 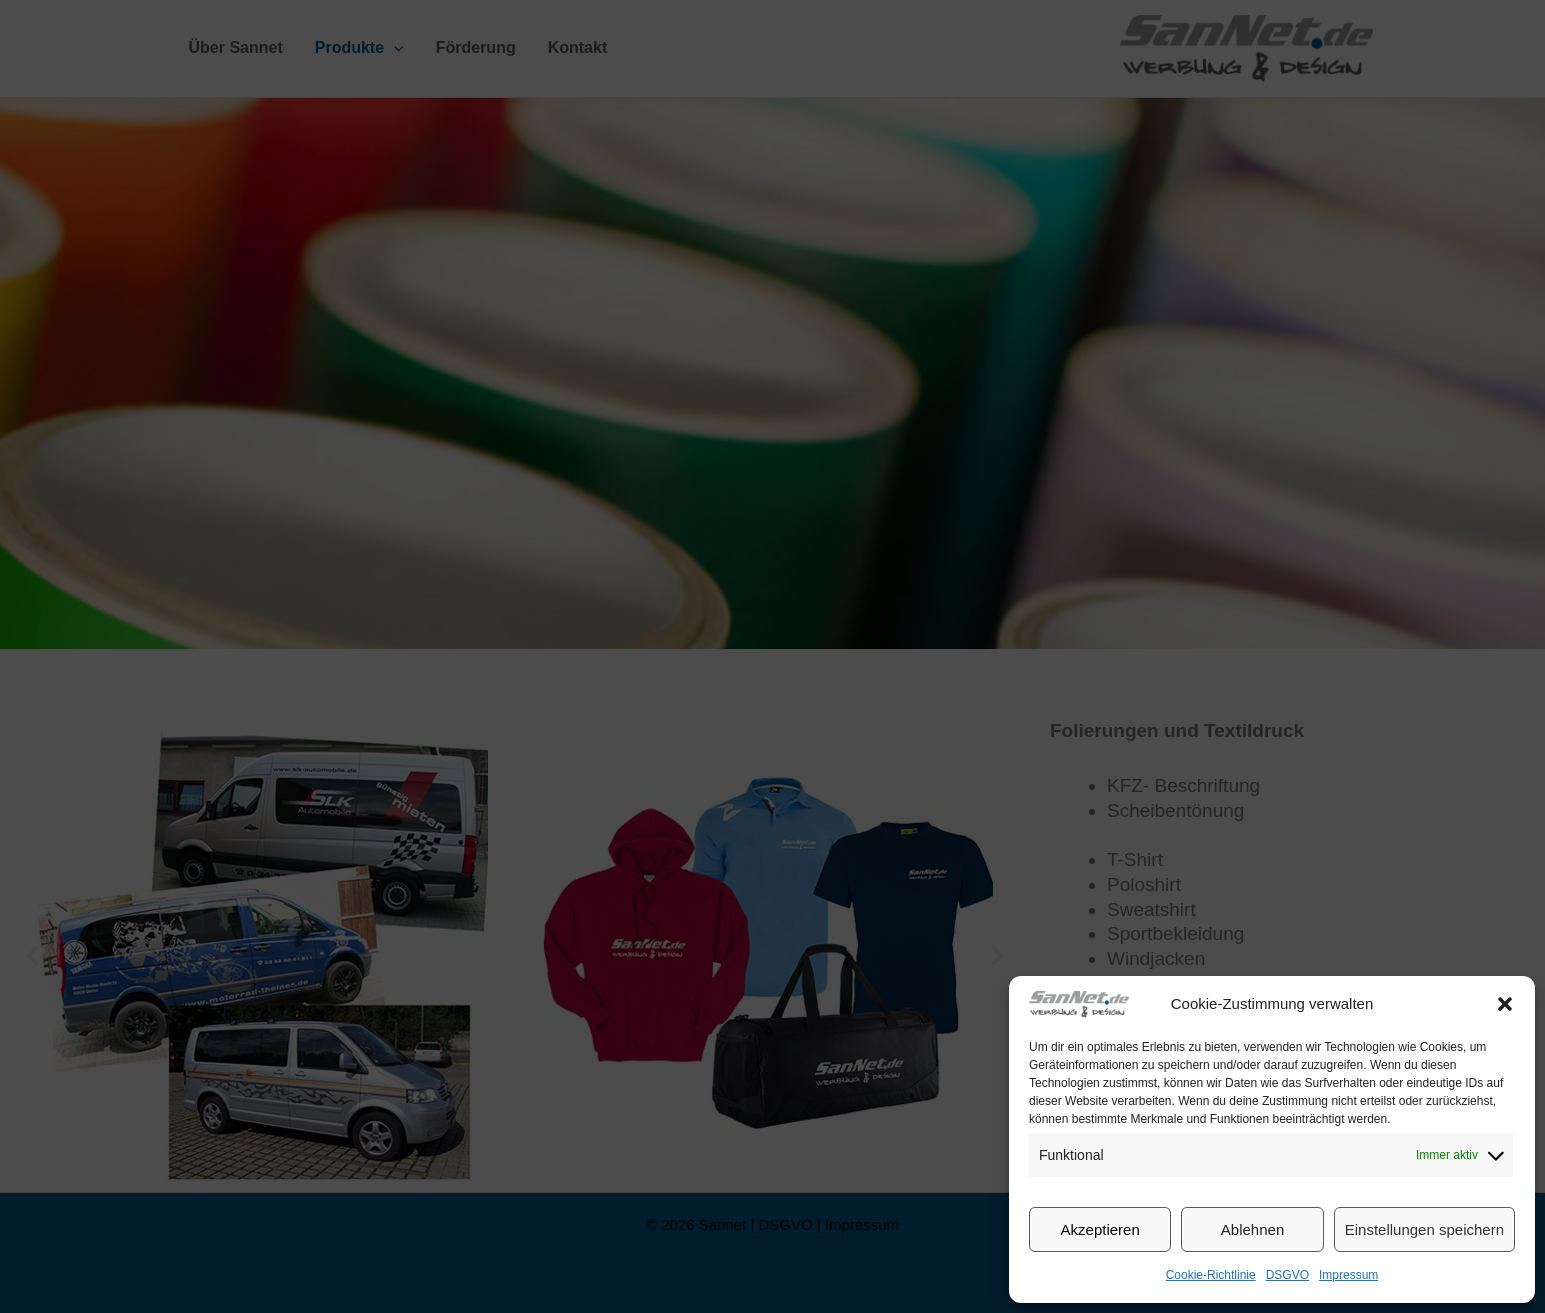 What do you see at coordinates (1505, 1004) in the screenshot?
I see `[button]` at bounding box center [1505, 1004].